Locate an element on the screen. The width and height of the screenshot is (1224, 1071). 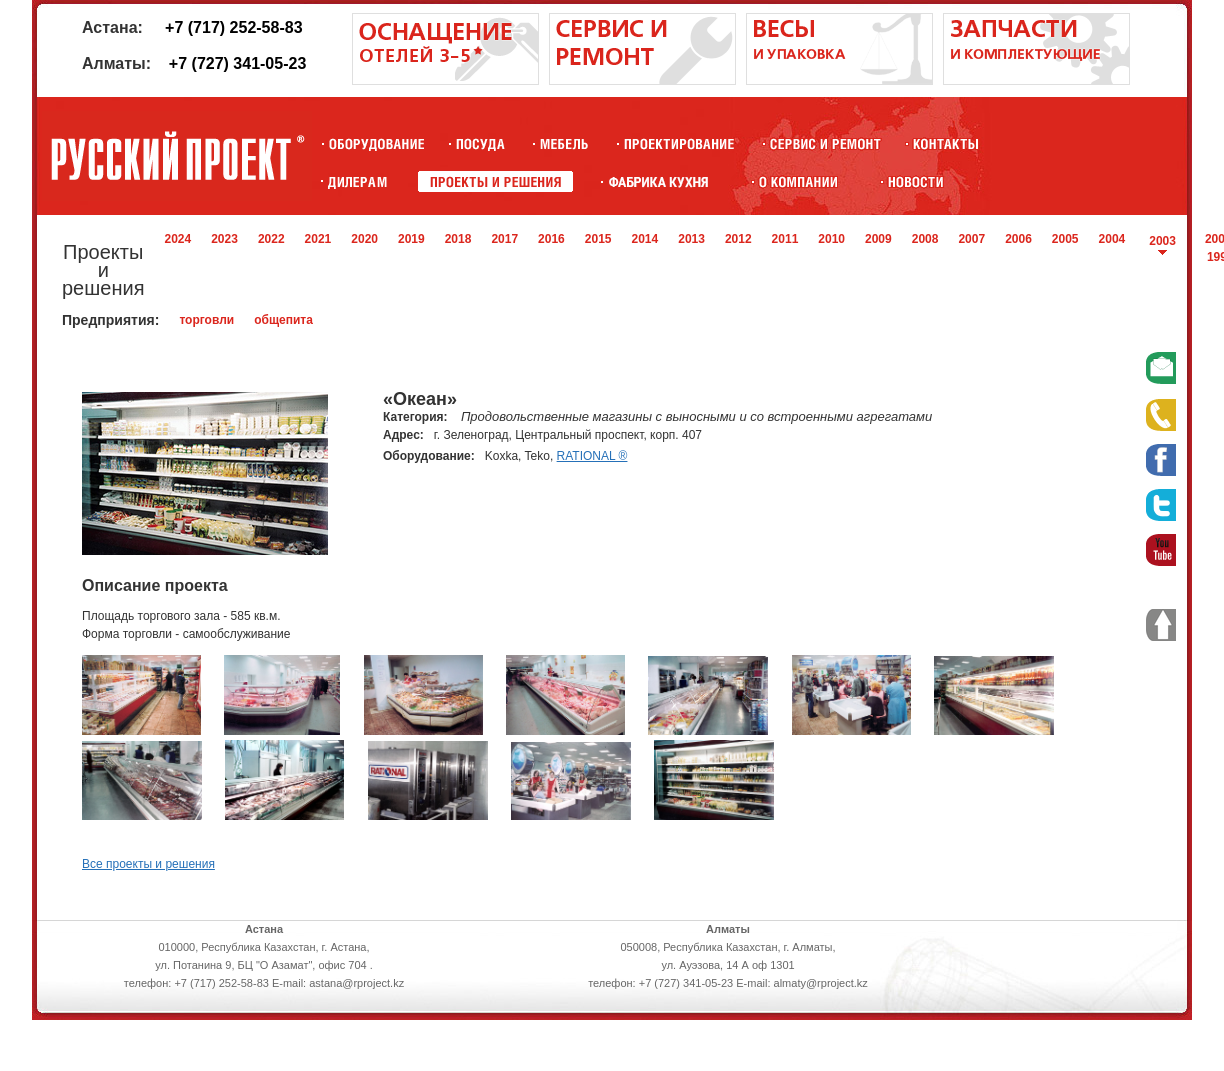
2003 is located at coordinates (1162, 241).